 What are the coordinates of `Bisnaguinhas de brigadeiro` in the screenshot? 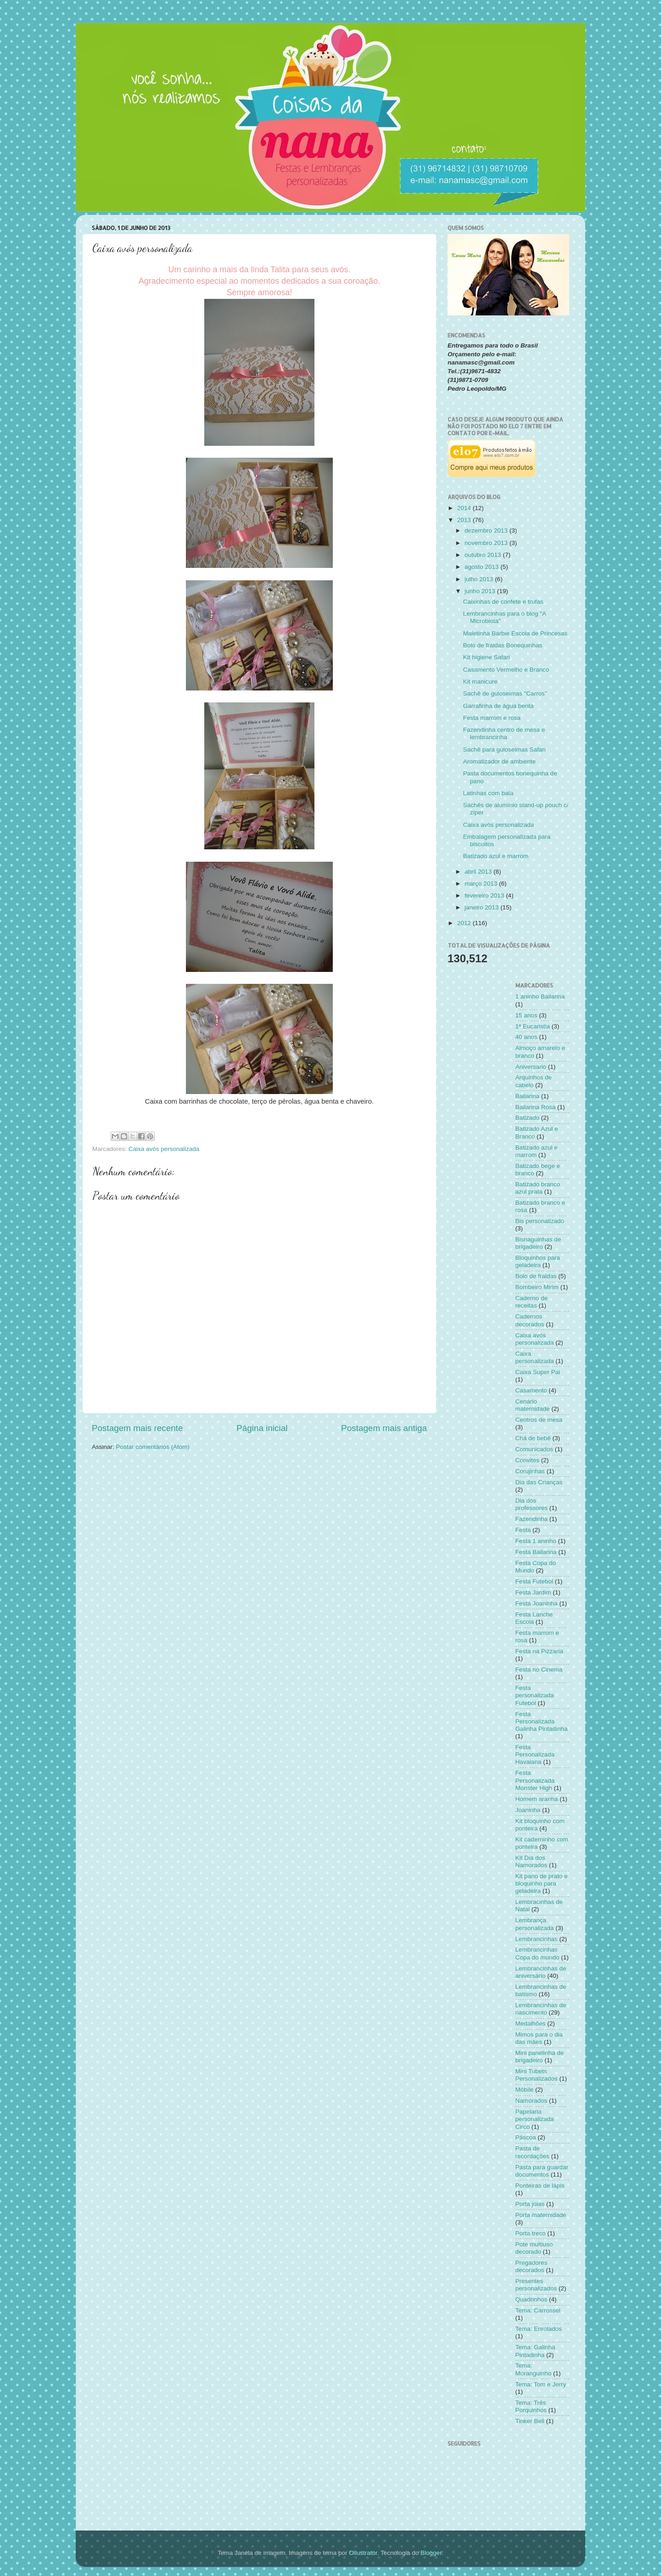 It's located at (538, 1243).